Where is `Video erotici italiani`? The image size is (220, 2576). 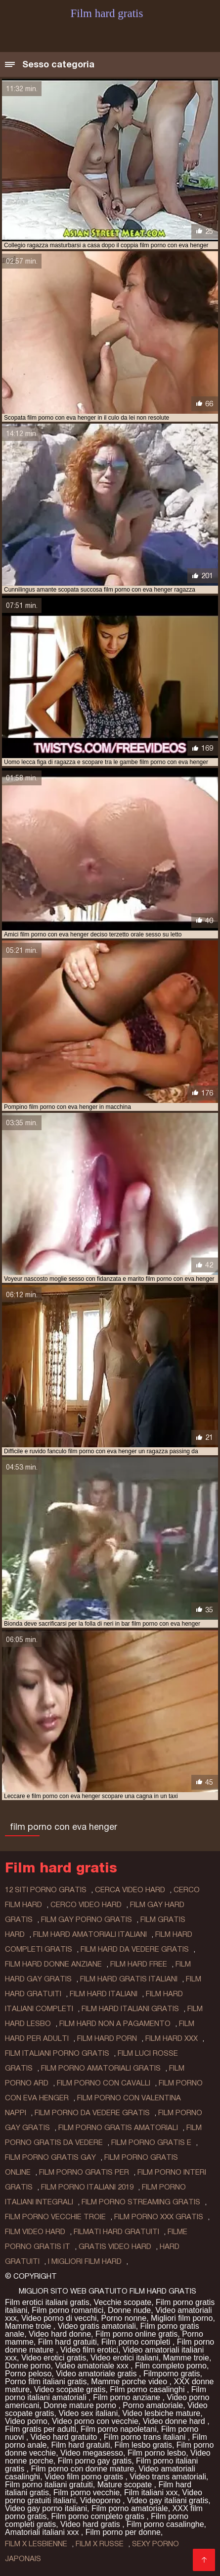
Video erotici italiani is located at coordinates (124, 2358).